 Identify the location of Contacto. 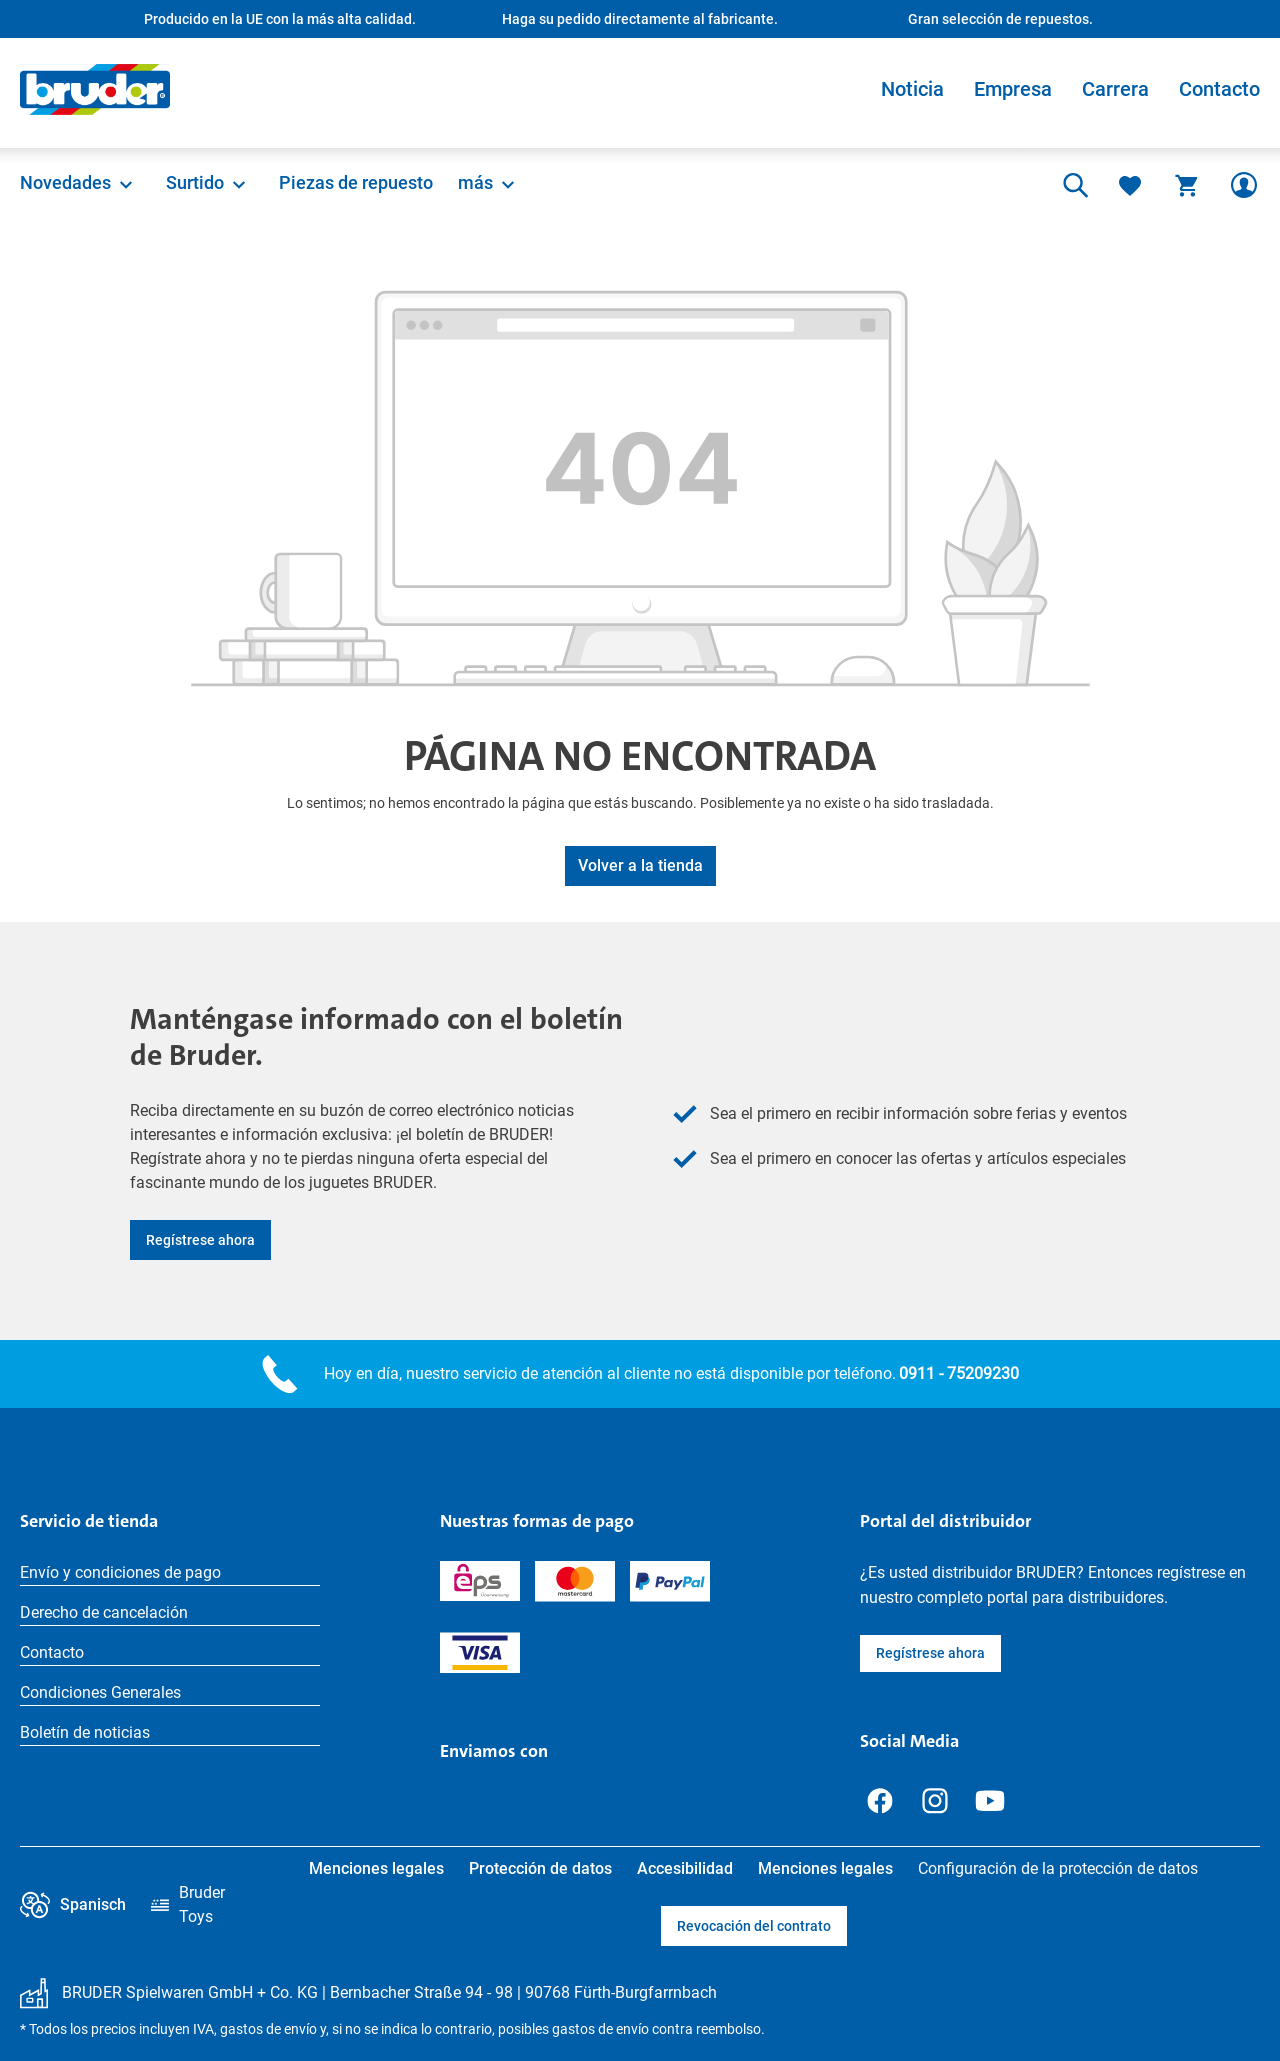
(1219, 89).